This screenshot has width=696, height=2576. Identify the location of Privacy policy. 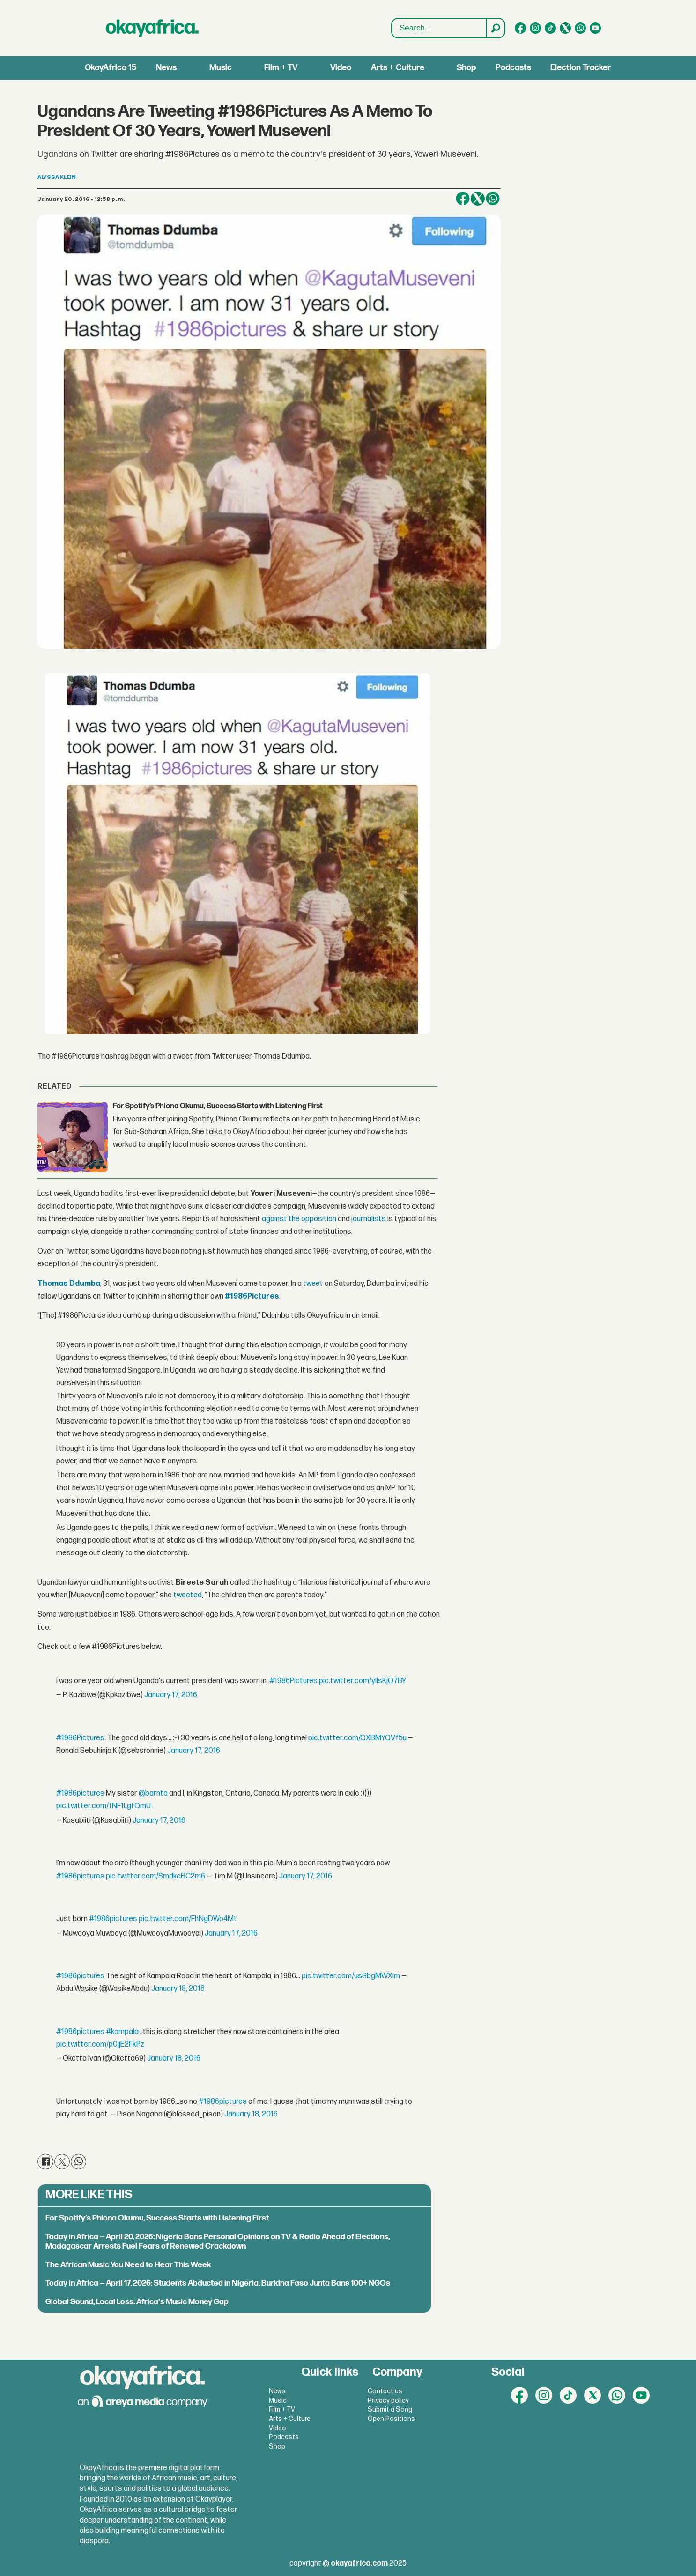
(388, 2401).